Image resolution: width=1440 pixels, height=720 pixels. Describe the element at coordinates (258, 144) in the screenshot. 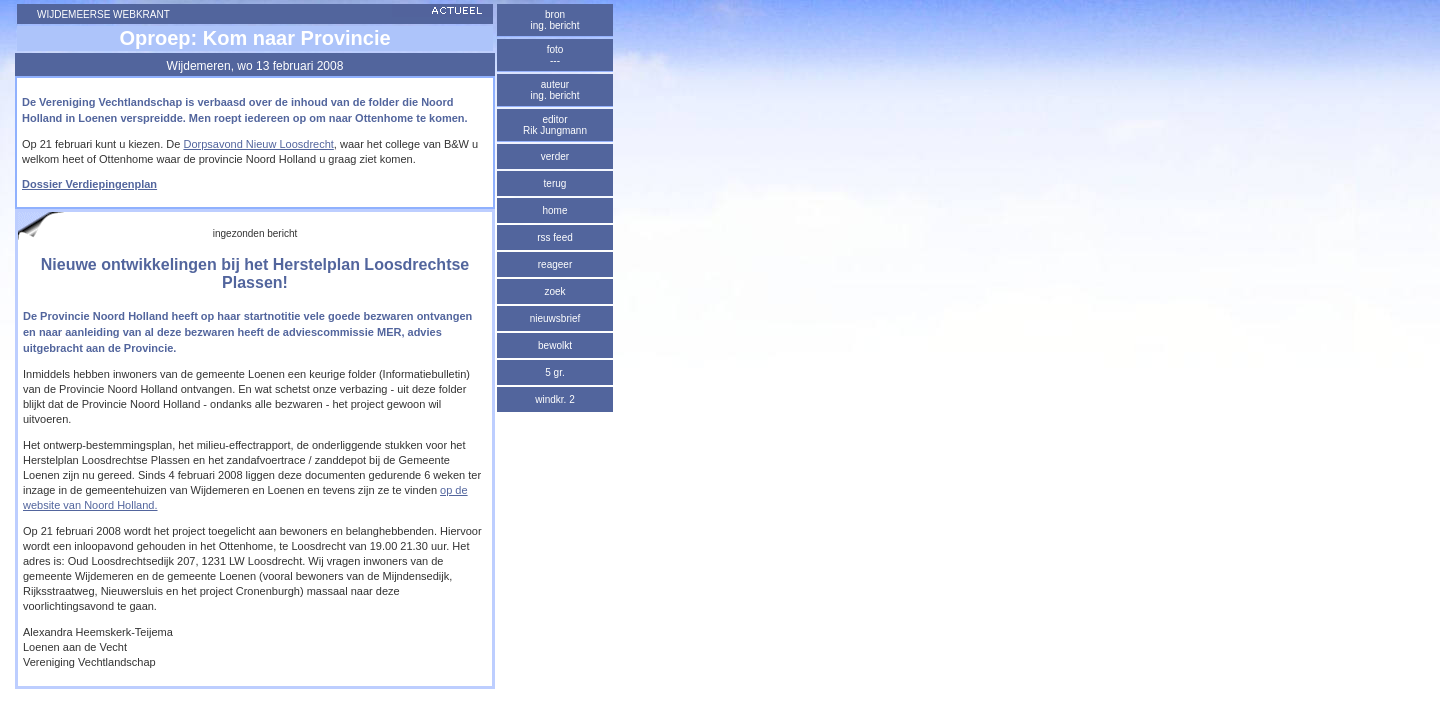

I see `Dorpsavond Nieuw Loosdrecht` at that location.